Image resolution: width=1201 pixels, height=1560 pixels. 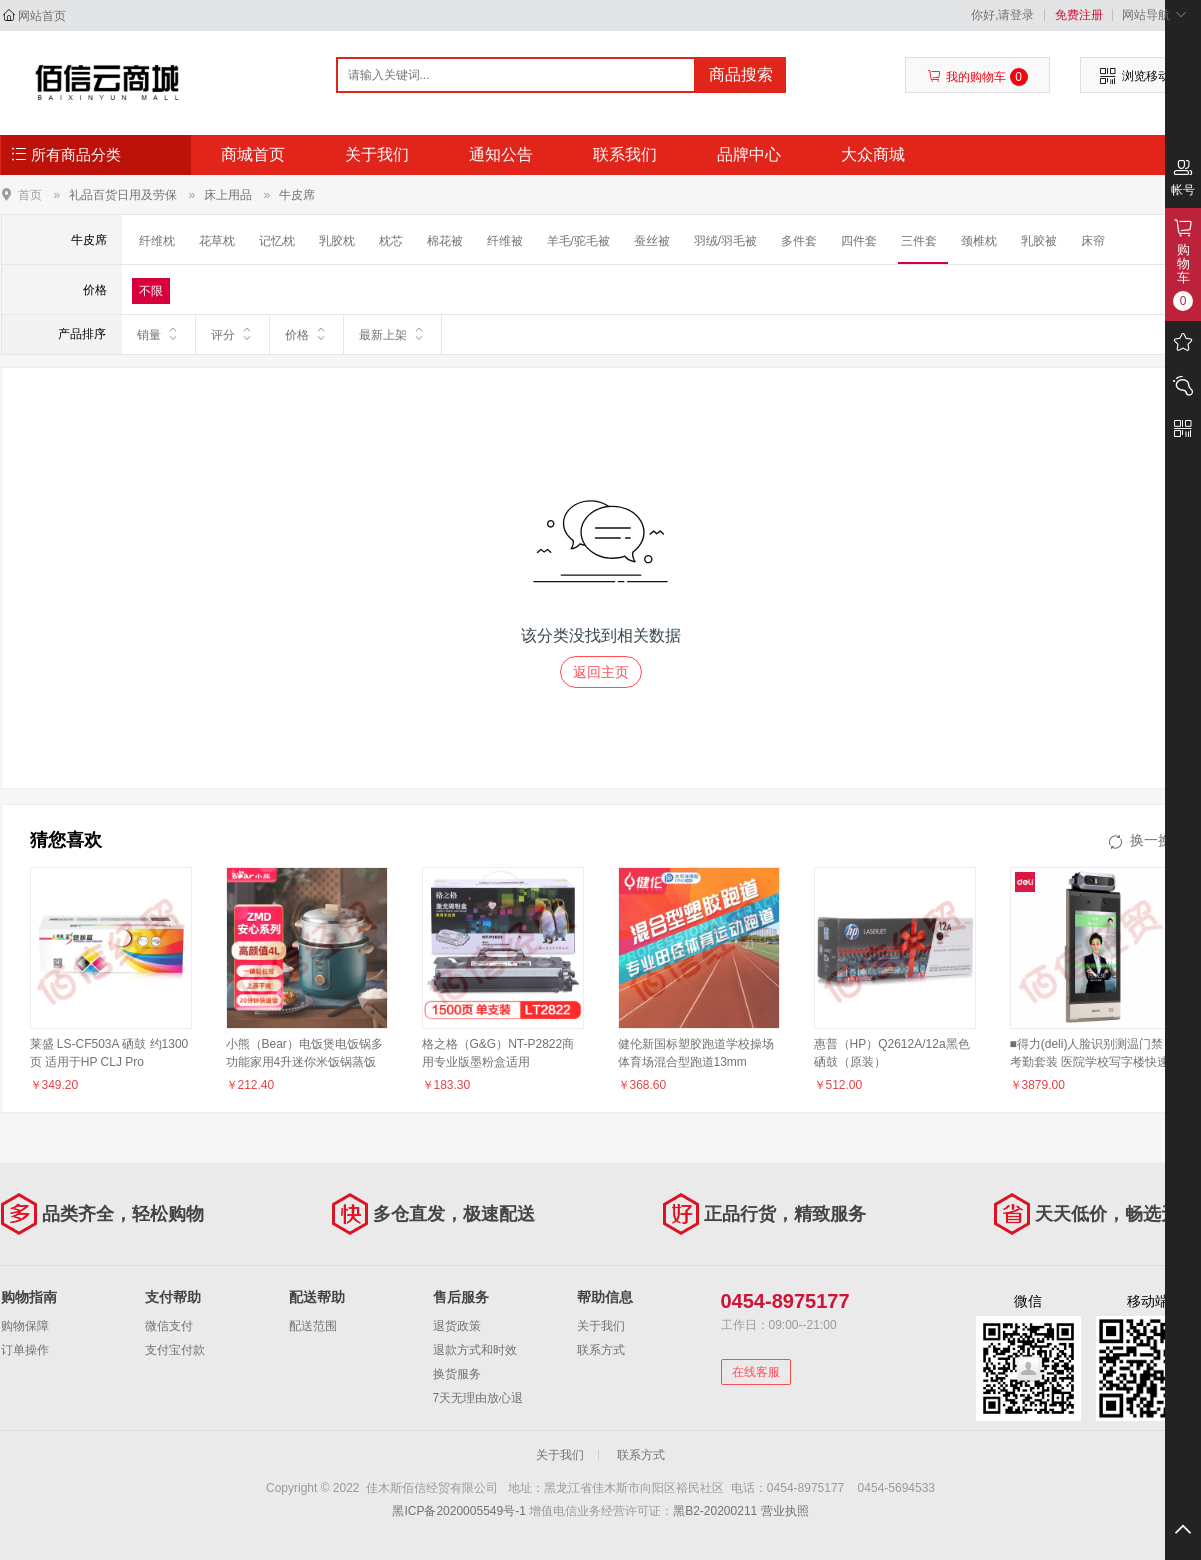 I want to click on 微信支付, so click(x=169, y=1326).